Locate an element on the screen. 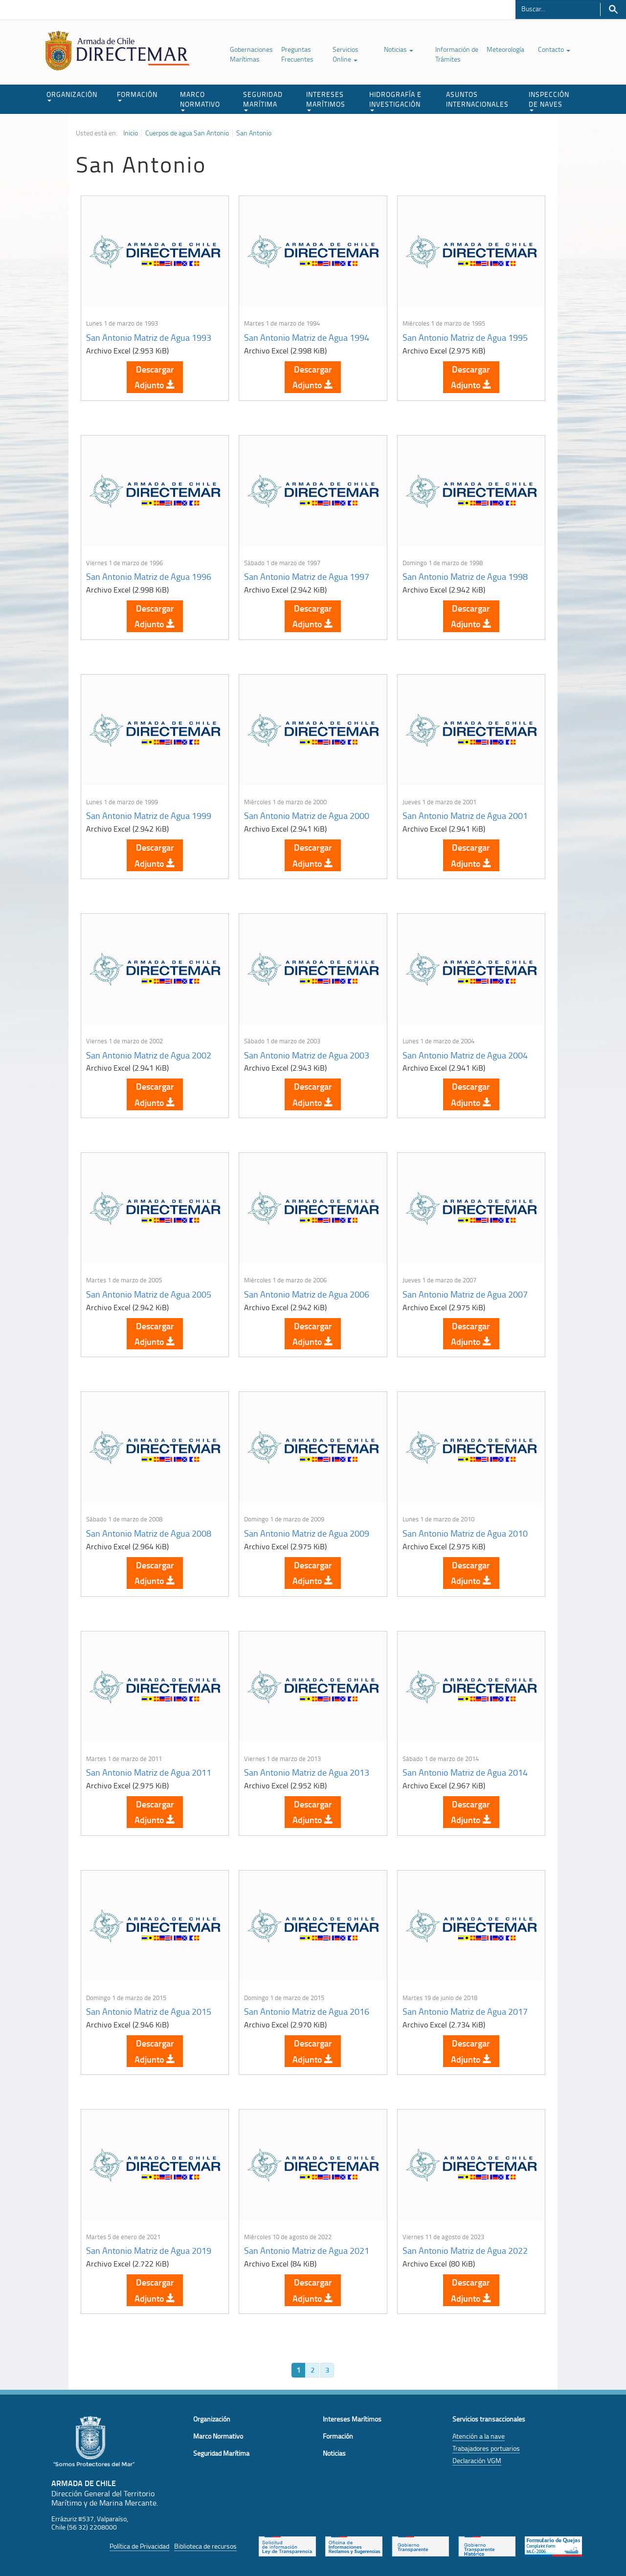  San Antonio Matriz de Agua 2016 is located at coordinates (306, 2011).